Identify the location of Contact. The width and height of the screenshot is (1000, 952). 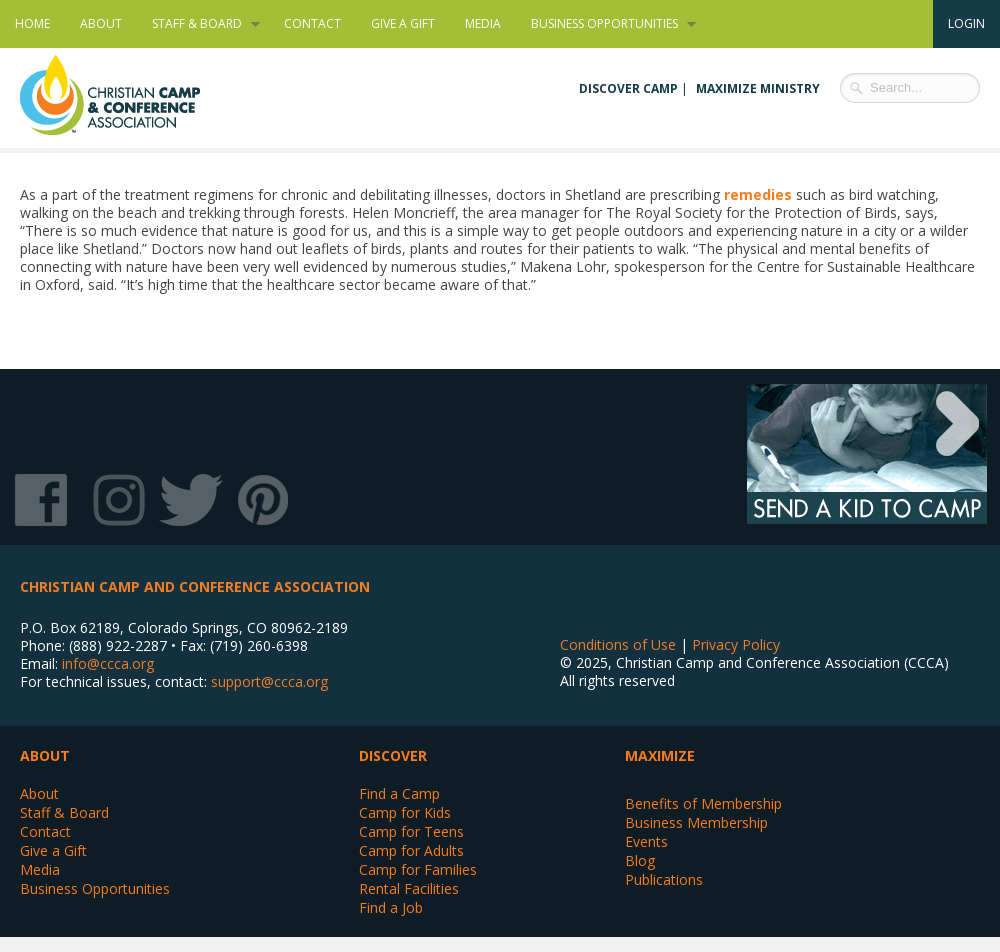
(312, 23).